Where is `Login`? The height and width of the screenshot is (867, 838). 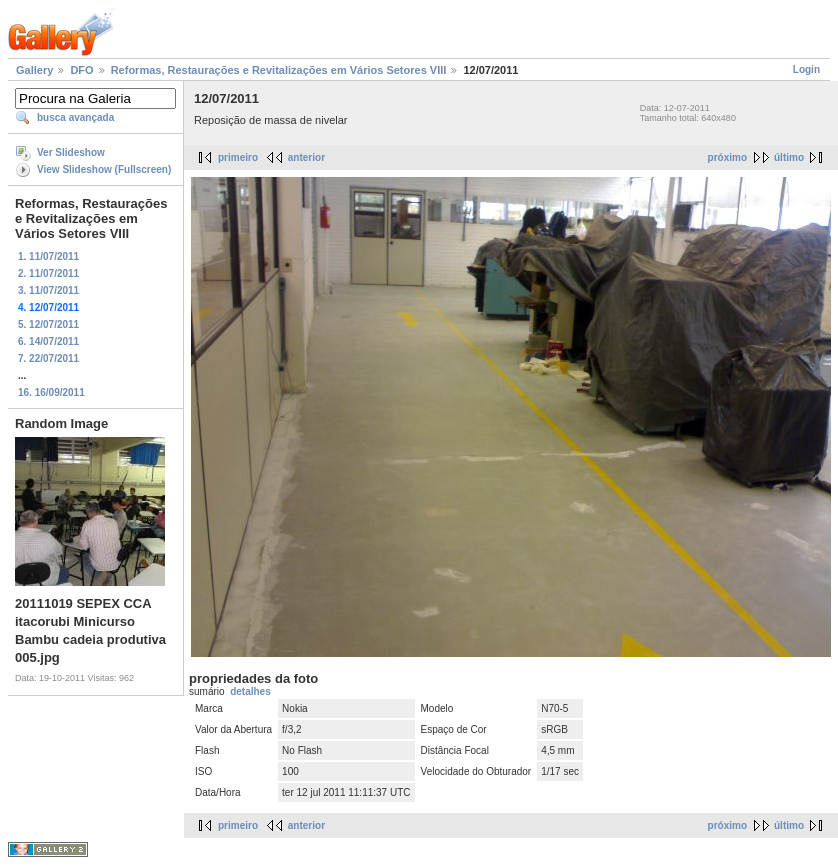 Login is located at coordinates (806, 69).